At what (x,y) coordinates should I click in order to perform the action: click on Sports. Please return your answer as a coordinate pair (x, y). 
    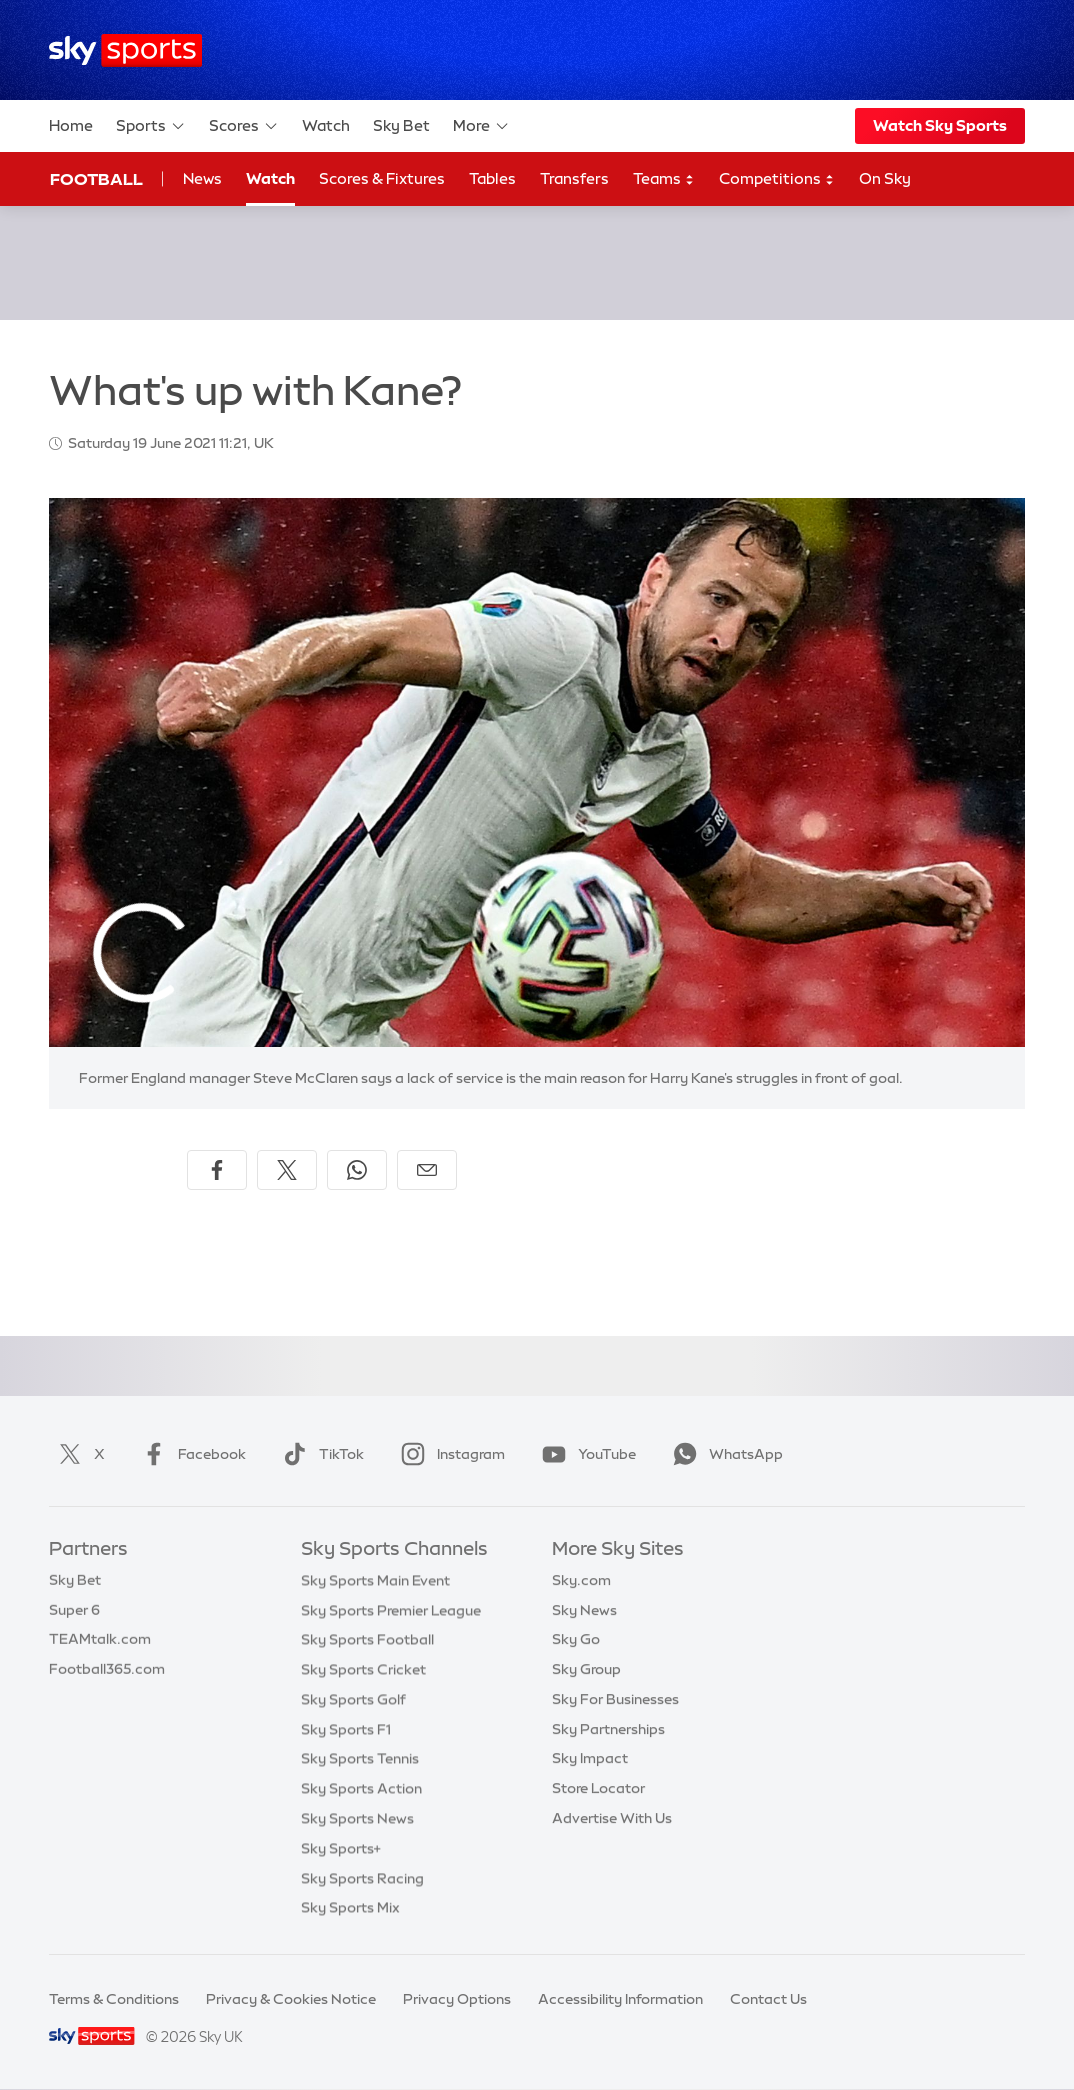
    Looking at the image, I should click on (151, 126).